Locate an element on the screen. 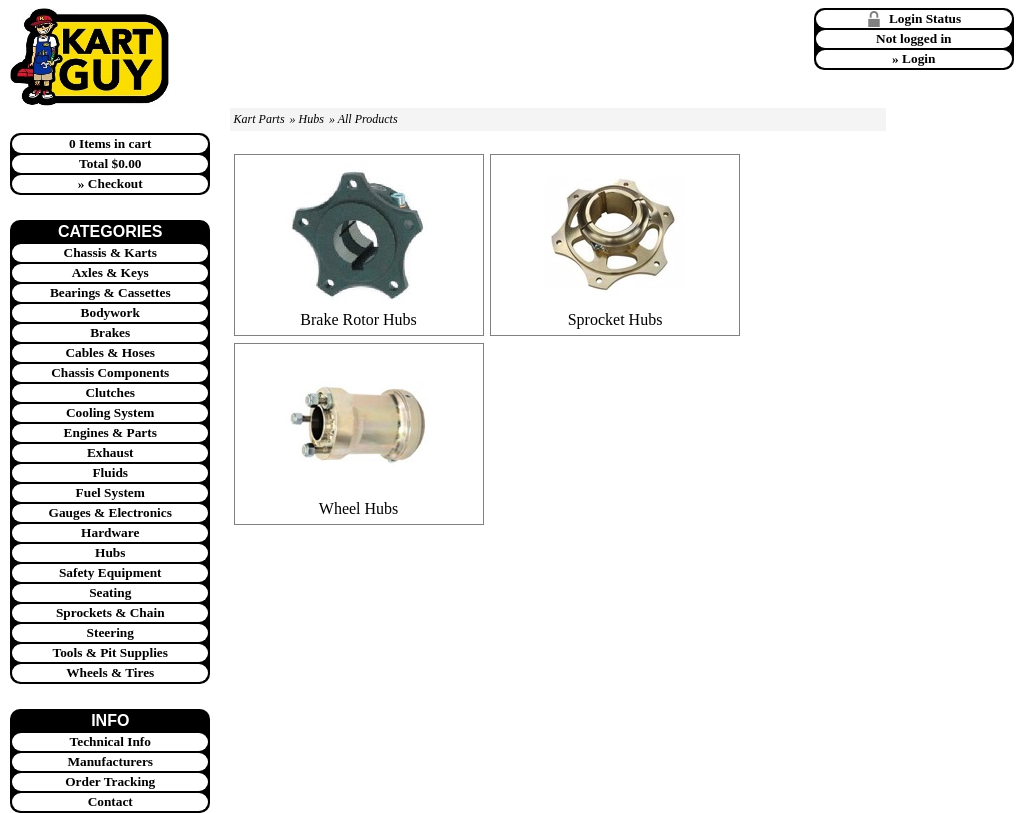 The height and width of the screenshot is (813, 1024). Kart Parts is located at coordinates (259, 119).